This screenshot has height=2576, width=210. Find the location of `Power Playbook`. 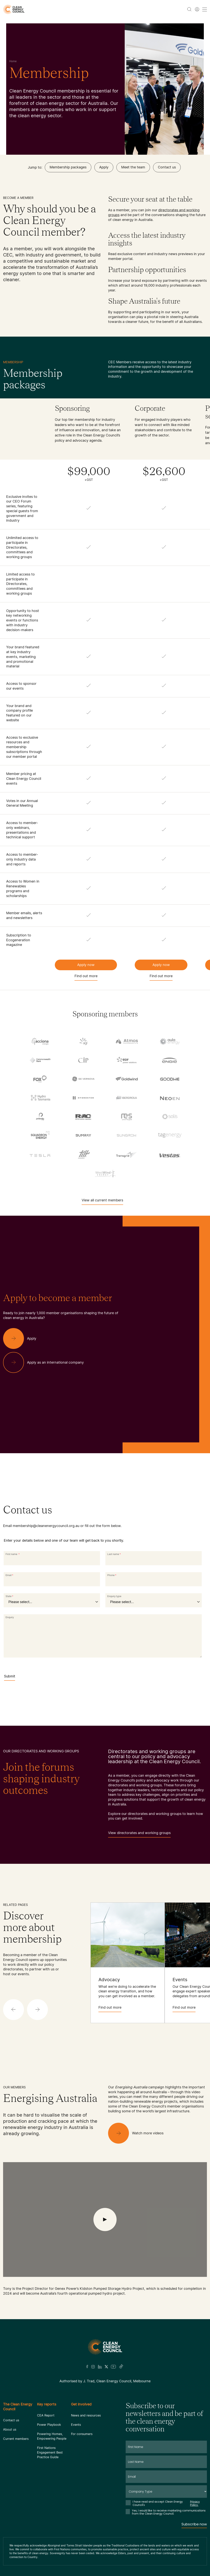

Power Playbook is located at coordinates (49, 2425).